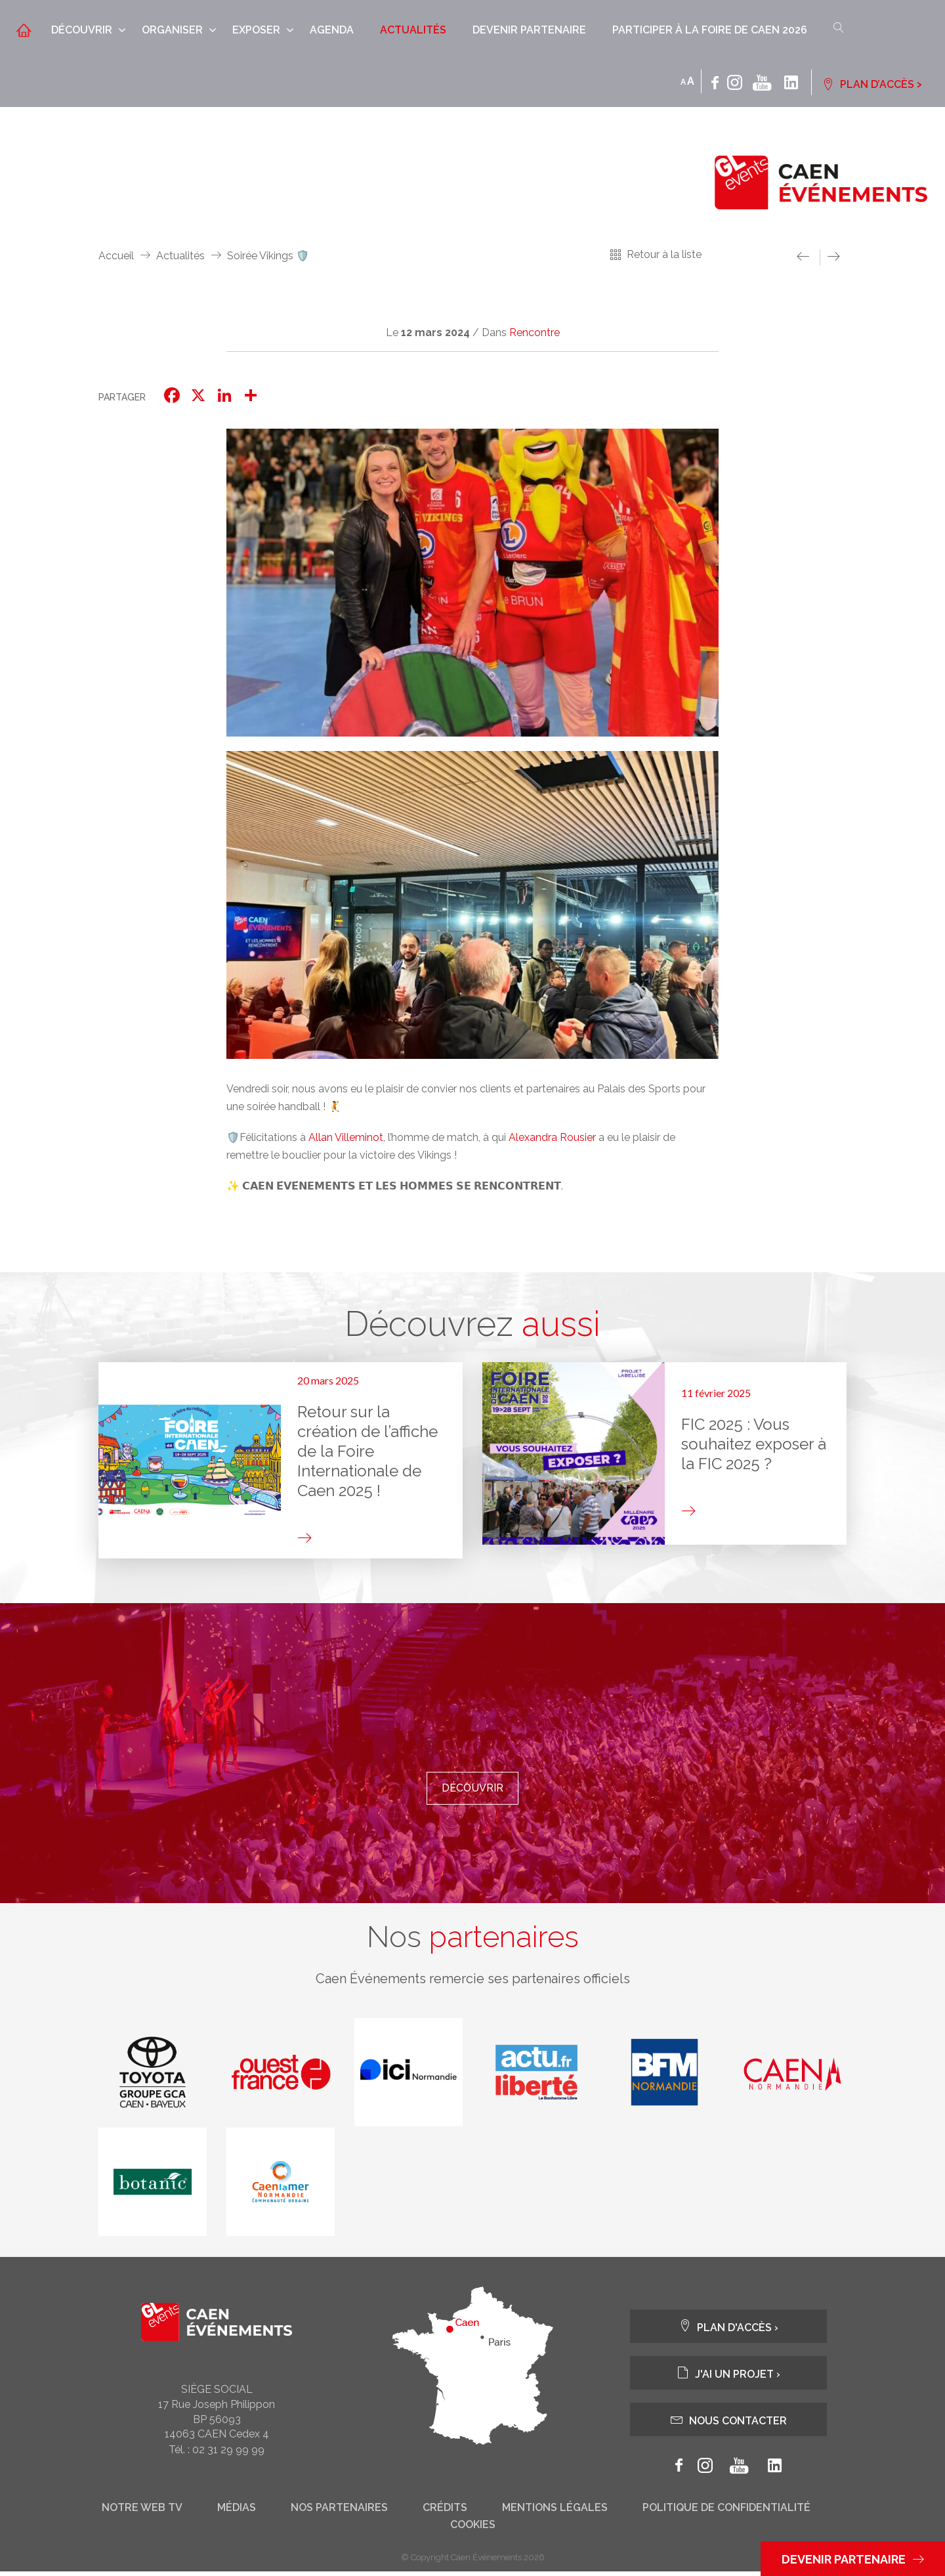 The image size is (945, 2576). What do you see at coordinates (228, 2454) in the screenshot?
I see `02 31 29 99 99` at bounding box center [228, 2454].